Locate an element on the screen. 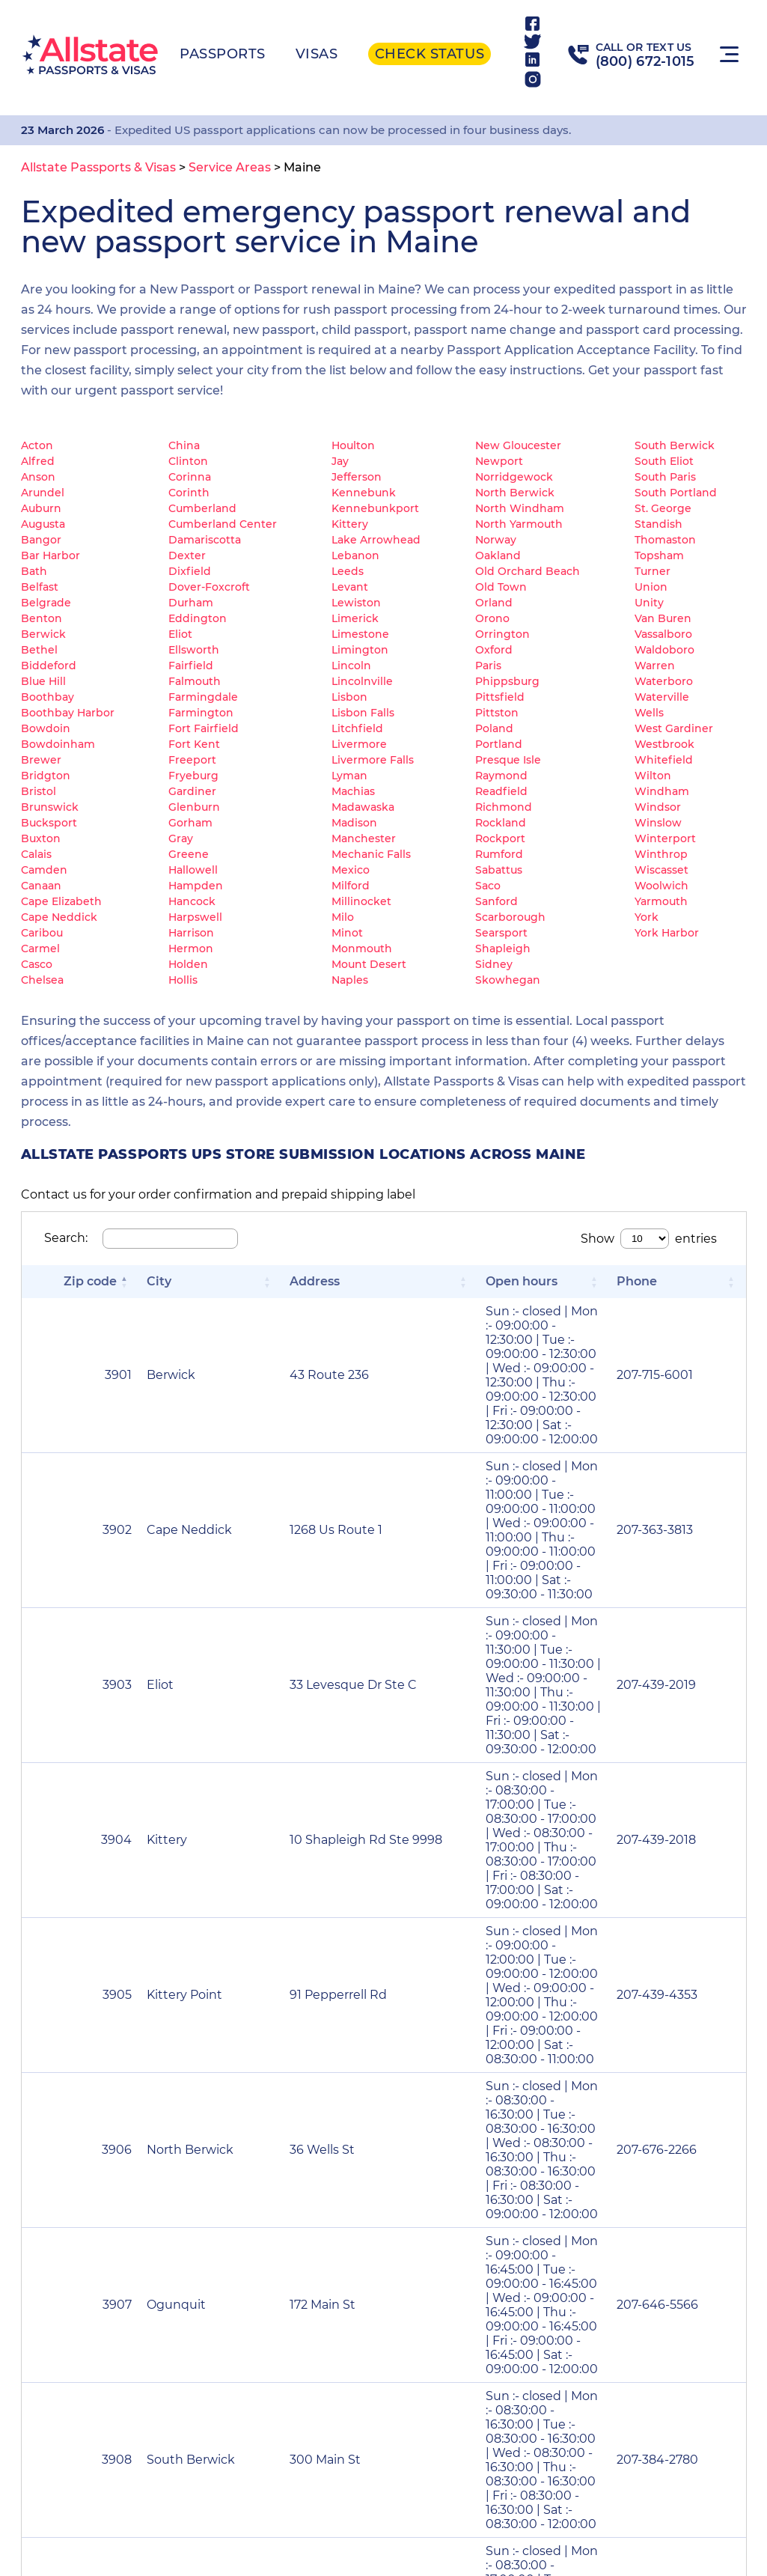 Image resolution: width=767 pixels, height=2576 pixels. Pittston is located at coordinates (497, 712).